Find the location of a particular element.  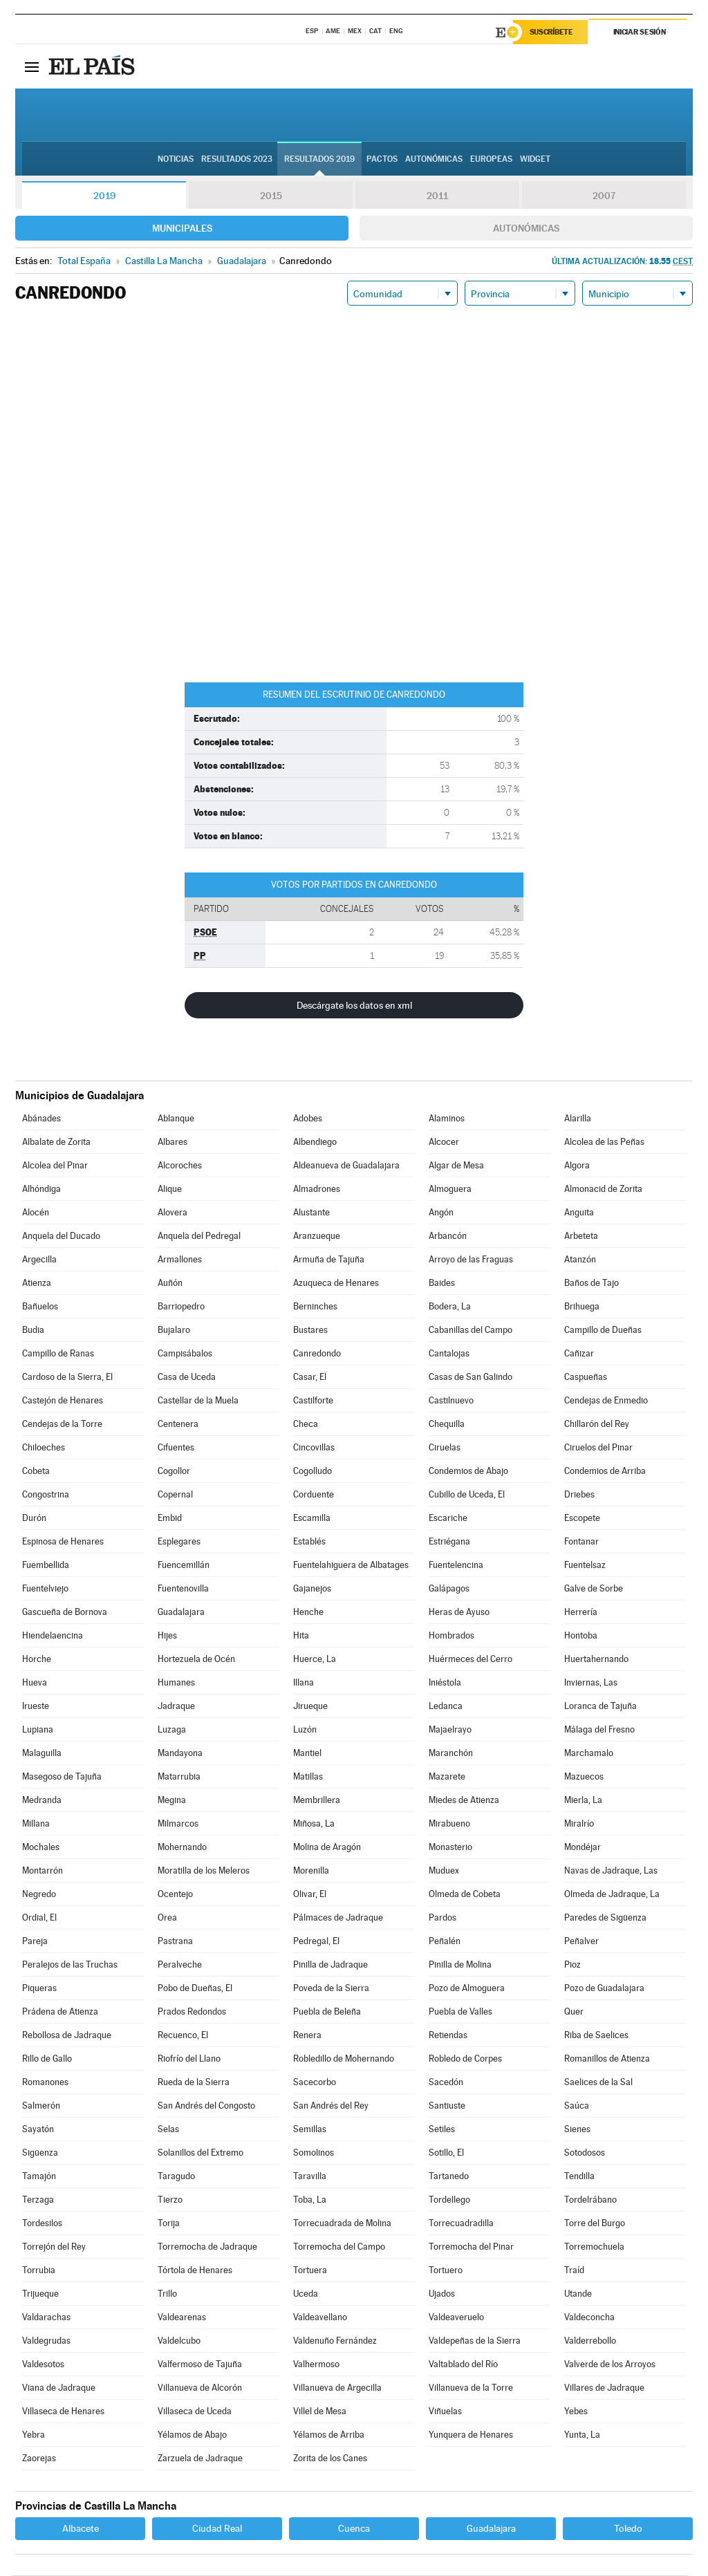

Casar, El is located at coordinates (309, 1377).